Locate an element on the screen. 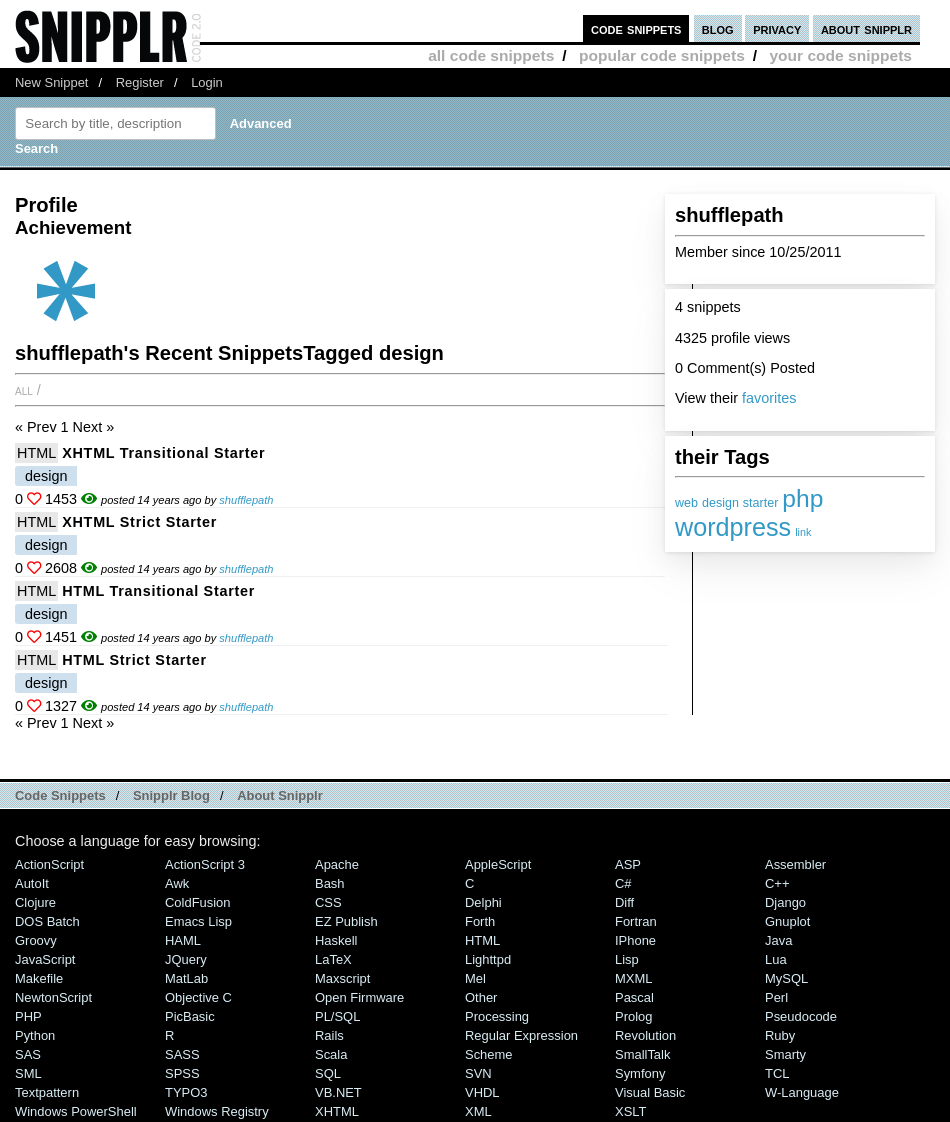 The height and width of the screenshot is (1122, 950). HTML Transitional starter is located at coordinates (158, 591).